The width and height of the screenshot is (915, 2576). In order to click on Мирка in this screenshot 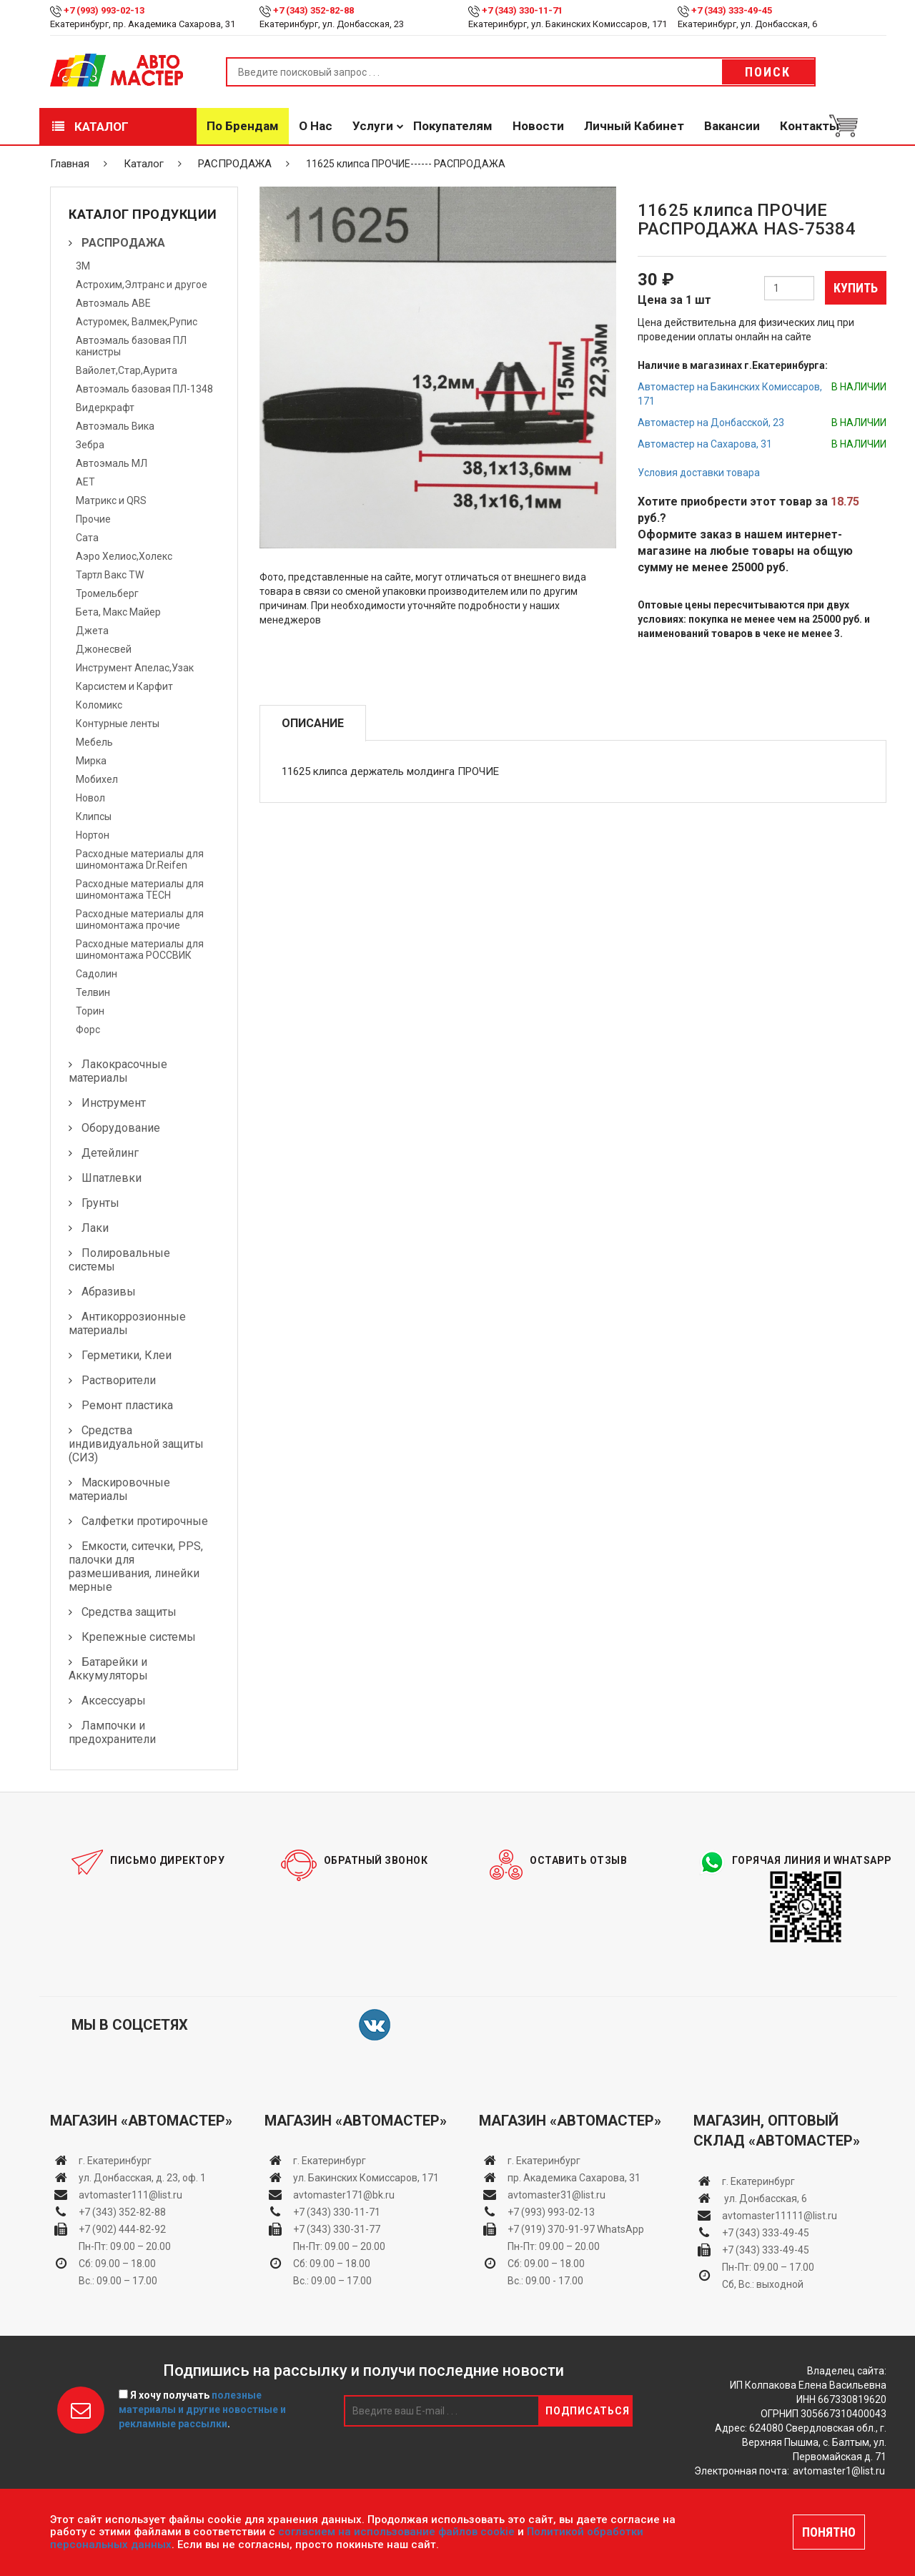, I will do `click(91, 760)`.